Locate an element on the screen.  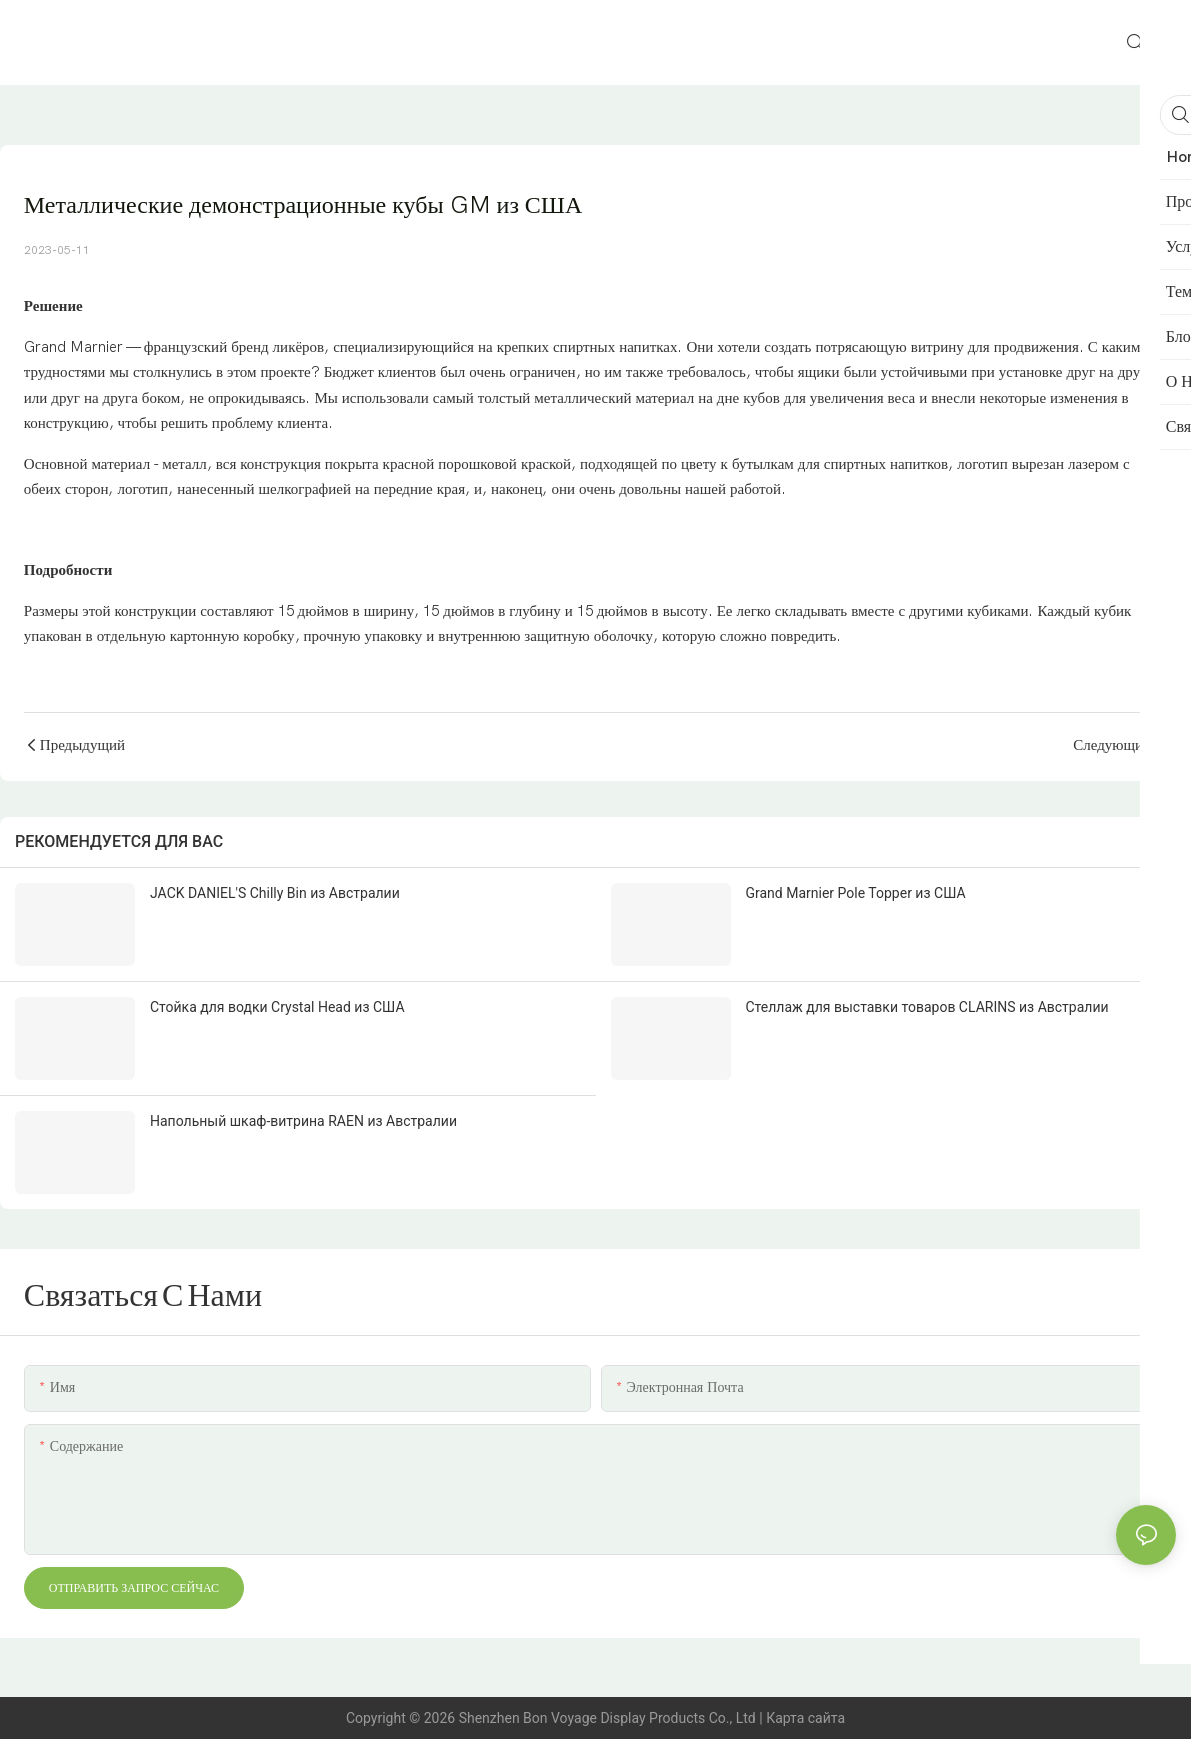
Стеллаж для выставки товаров CLARINS из Австралии is located at coordinates (927, 1007).